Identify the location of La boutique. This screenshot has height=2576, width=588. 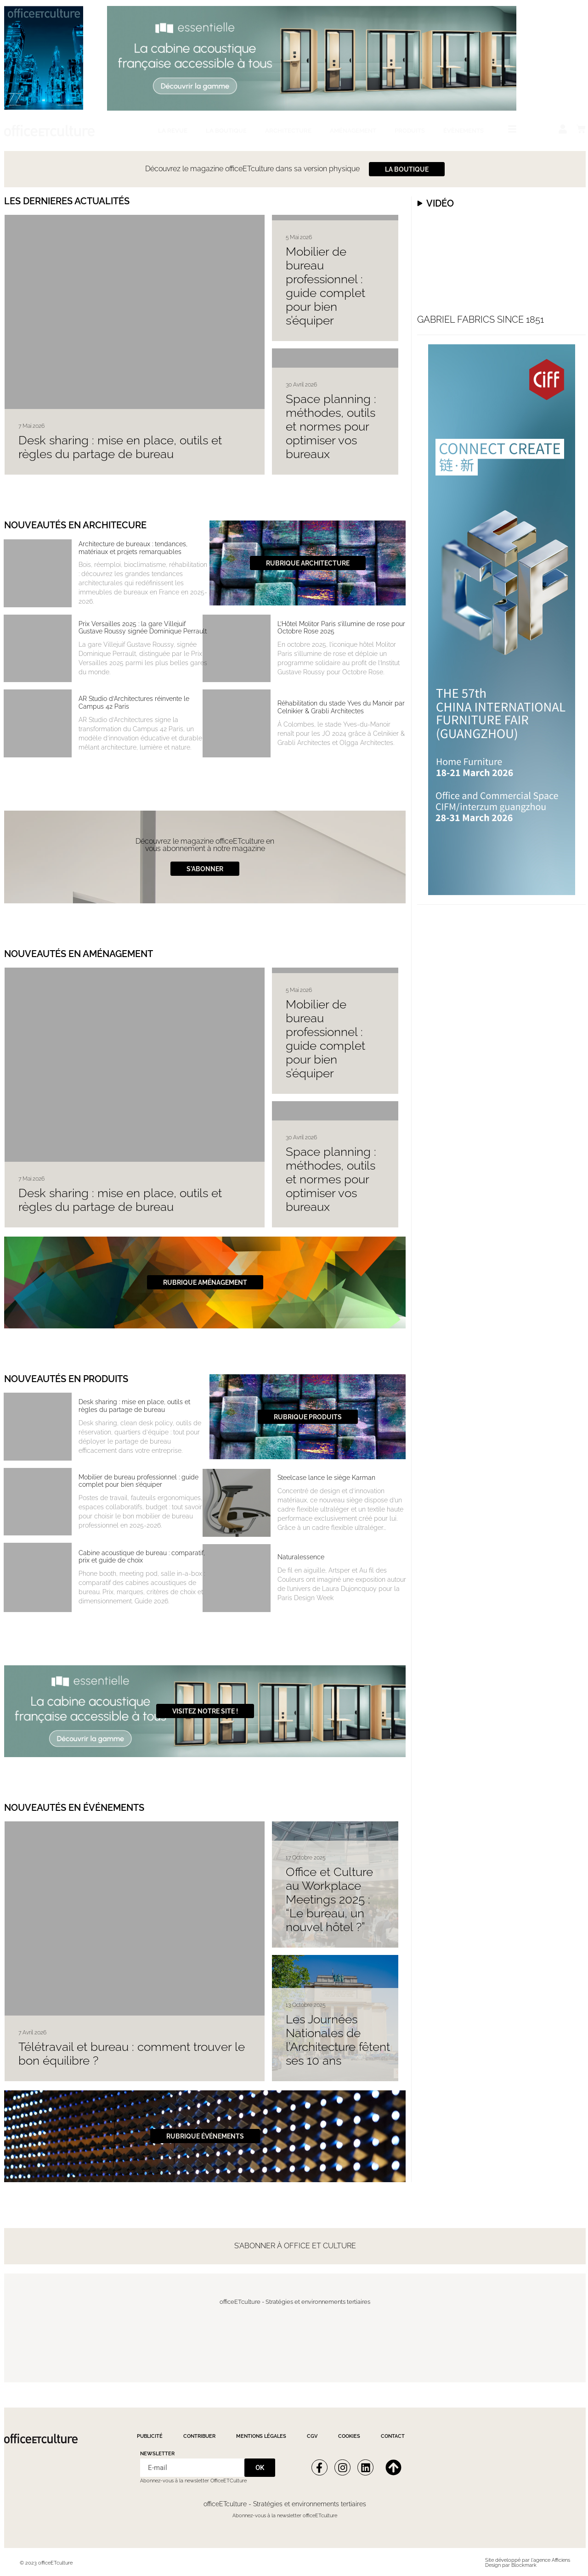
(226, 130).